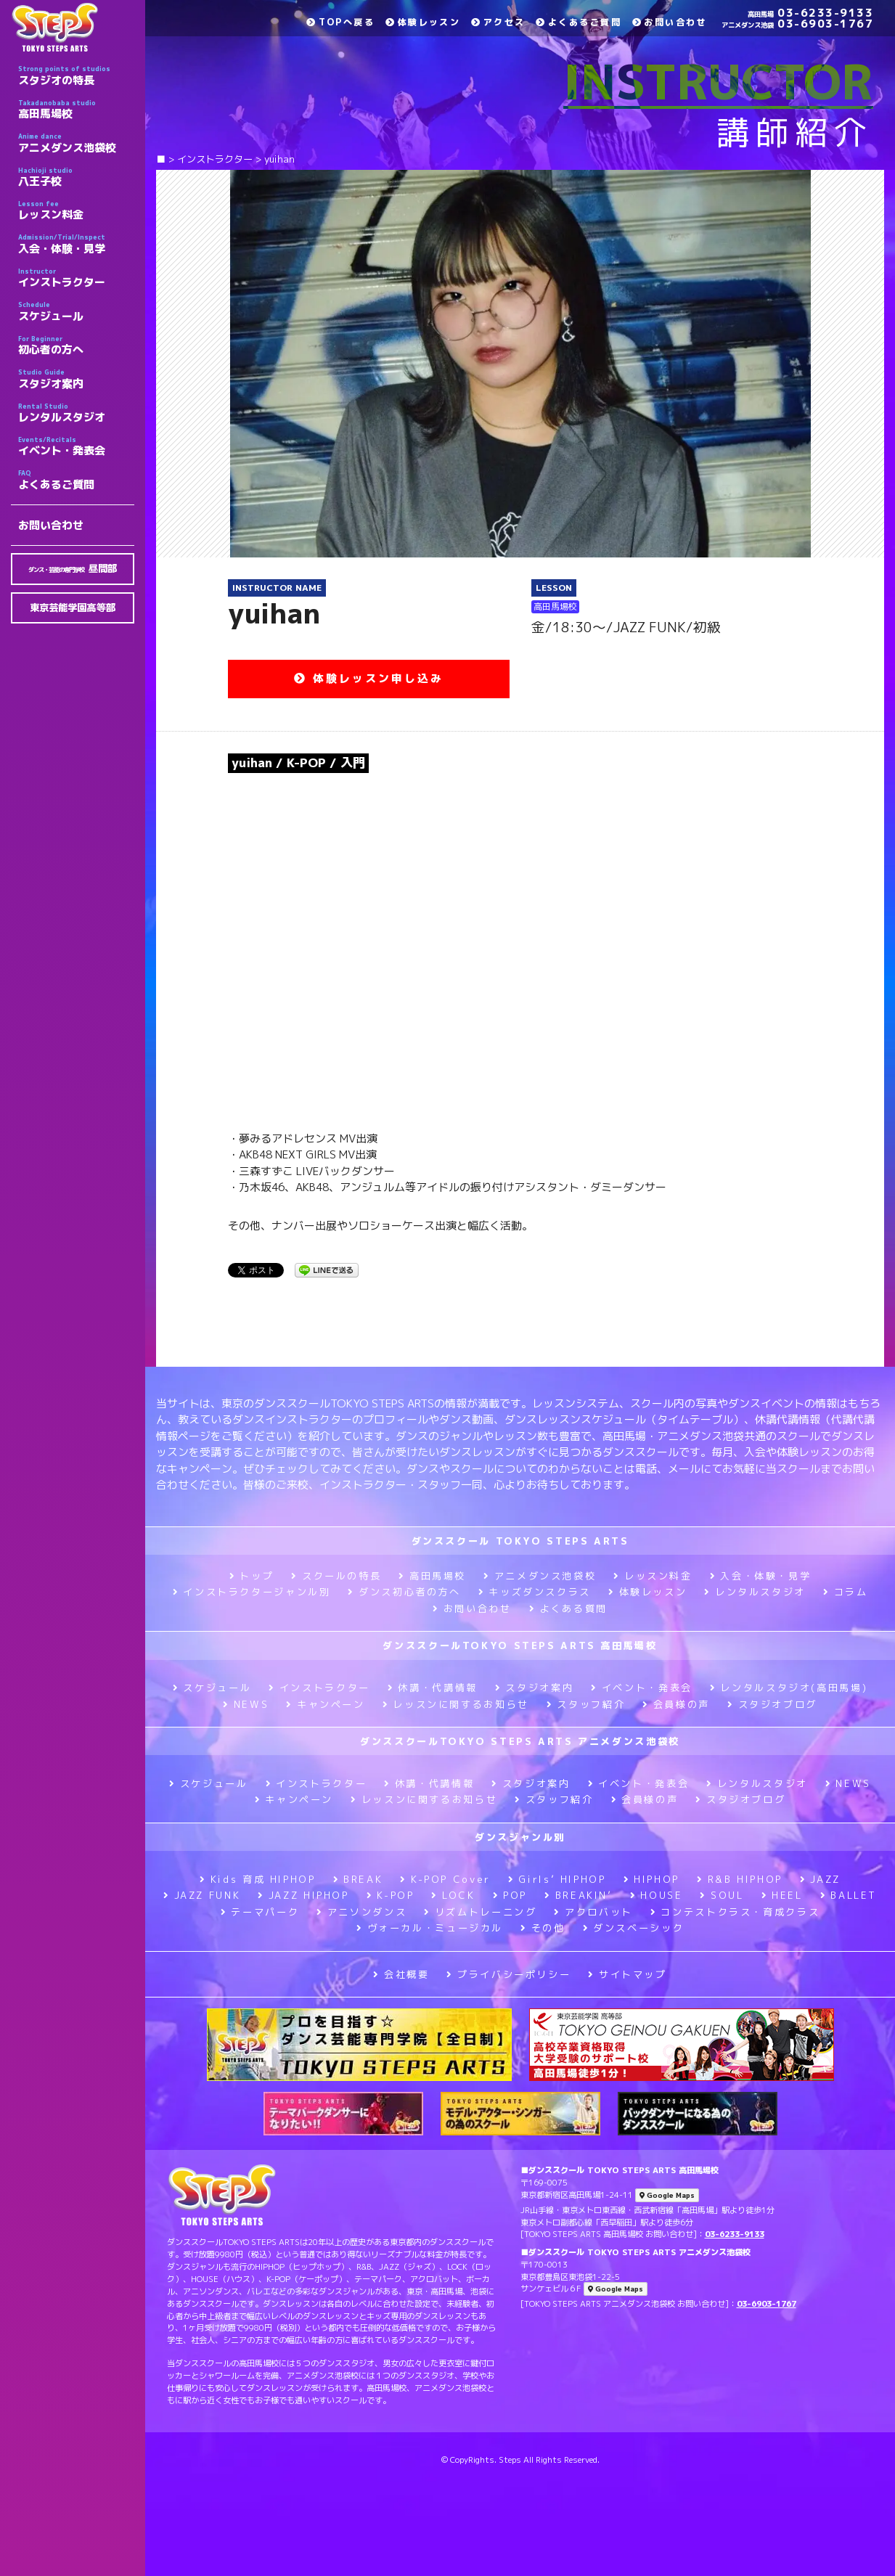 The image size is (895, 2576). I want to click on 入会・体験・見学, so click(76, 243).